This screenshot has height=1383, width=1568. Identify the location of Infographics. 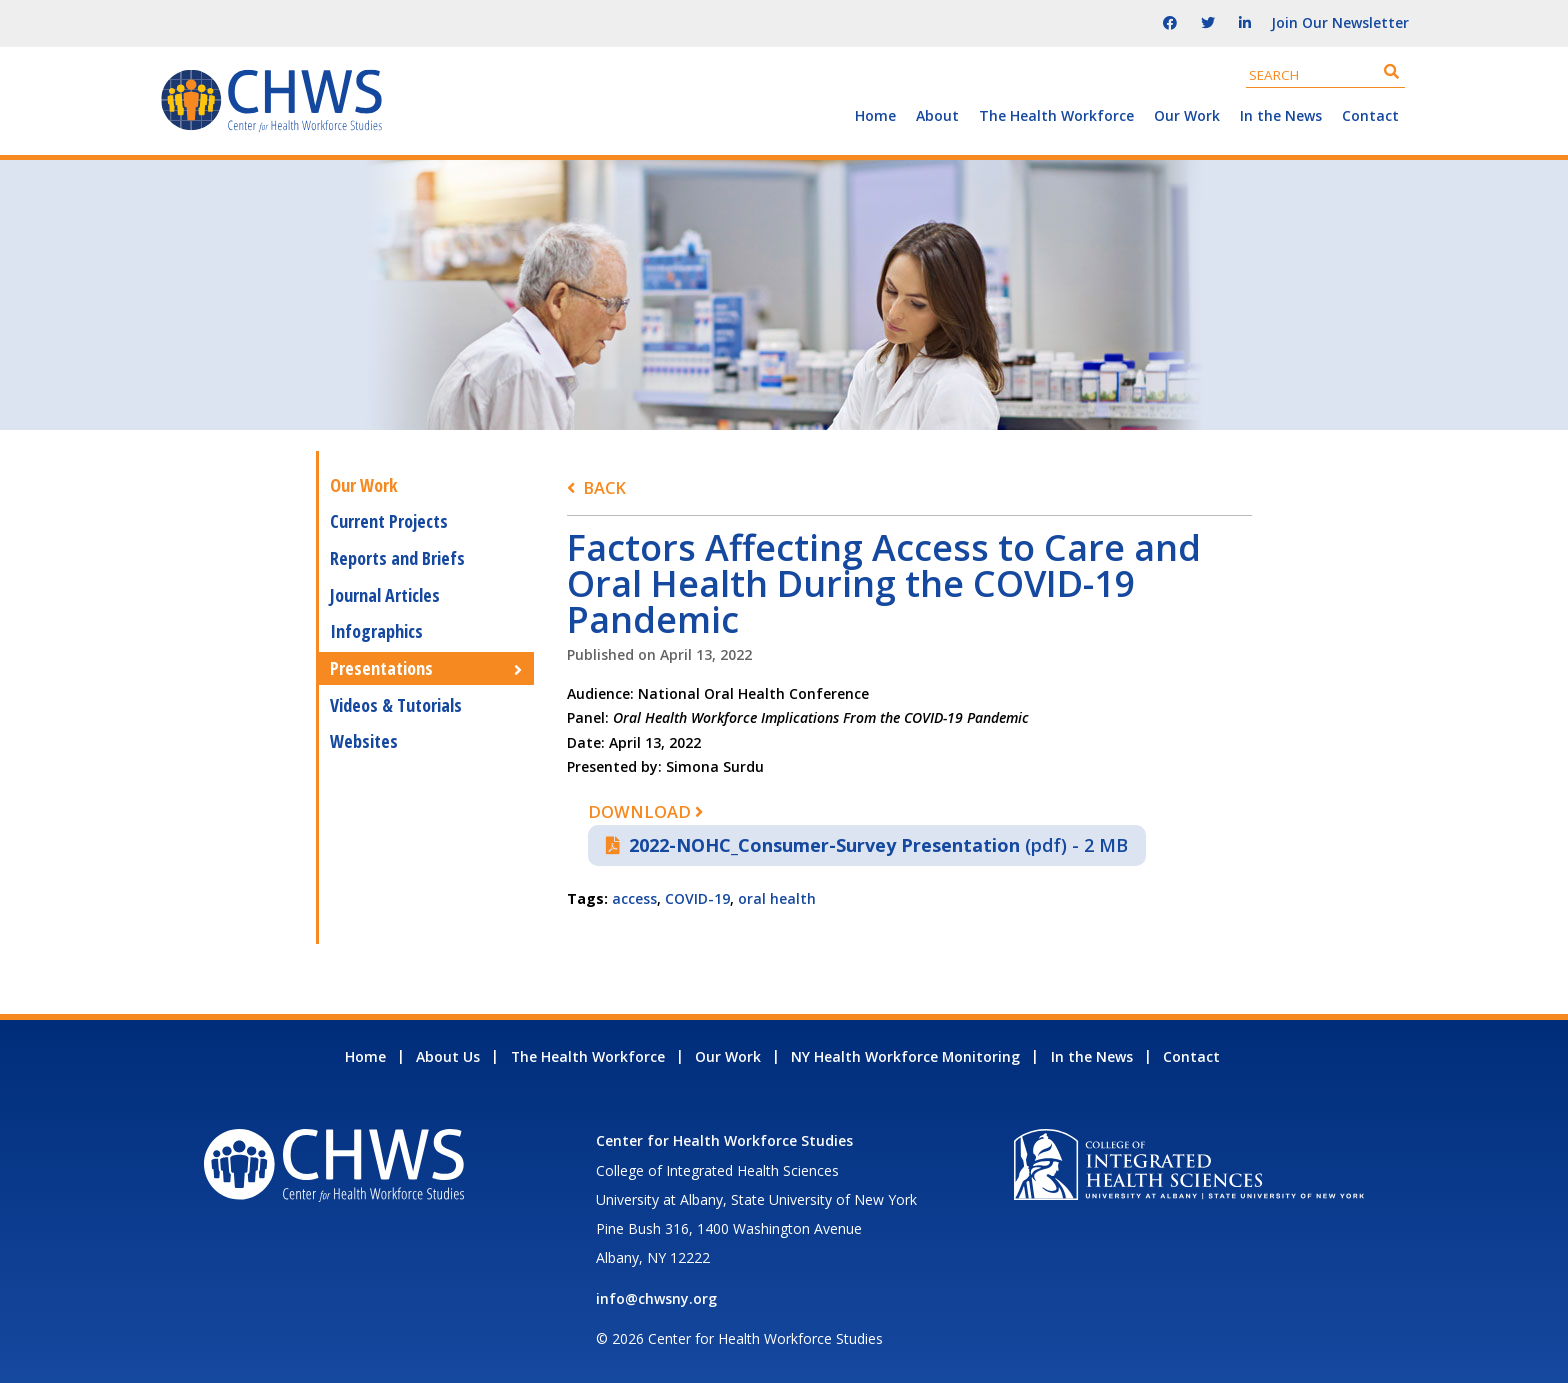
(376, 631).